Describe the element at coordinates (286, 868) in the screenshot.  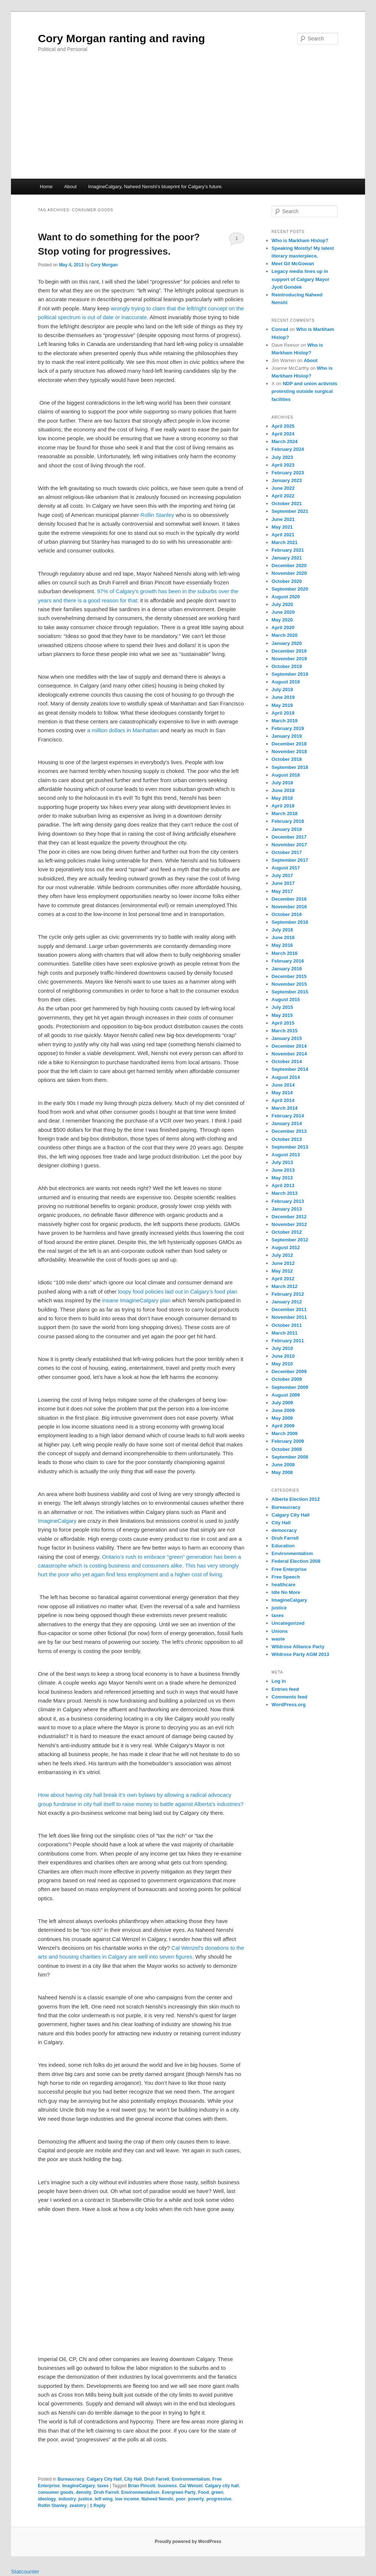
I see `August 2017` at that location.